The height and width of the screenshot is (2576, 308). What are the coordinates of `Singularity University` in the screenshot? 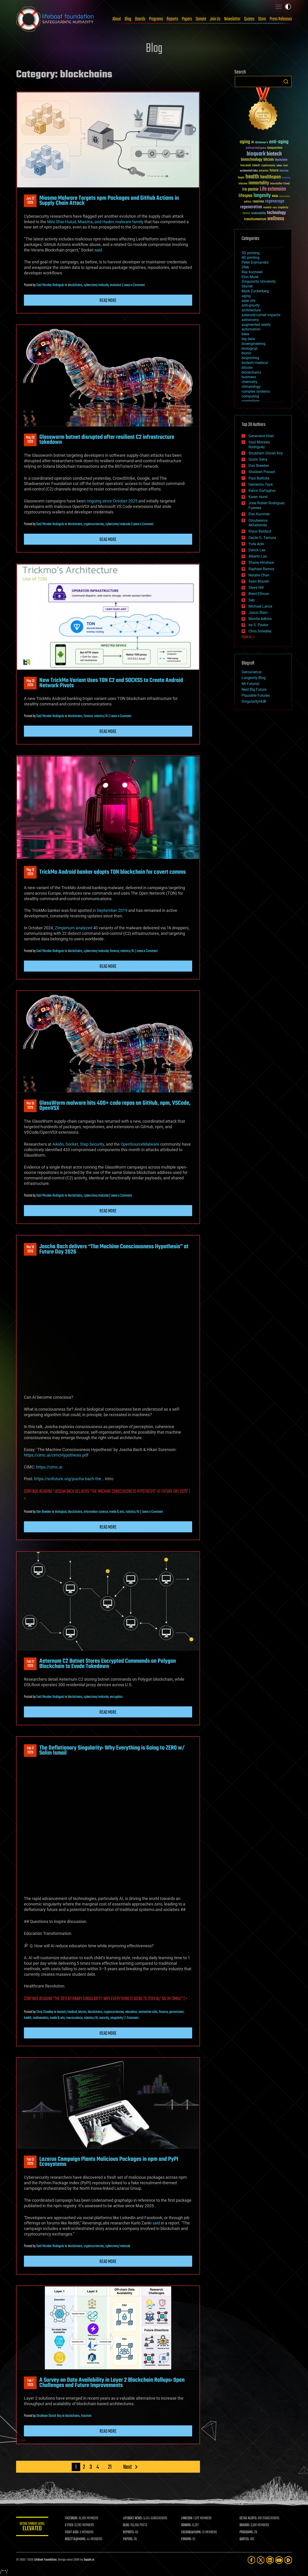 It's located at (259, 281).